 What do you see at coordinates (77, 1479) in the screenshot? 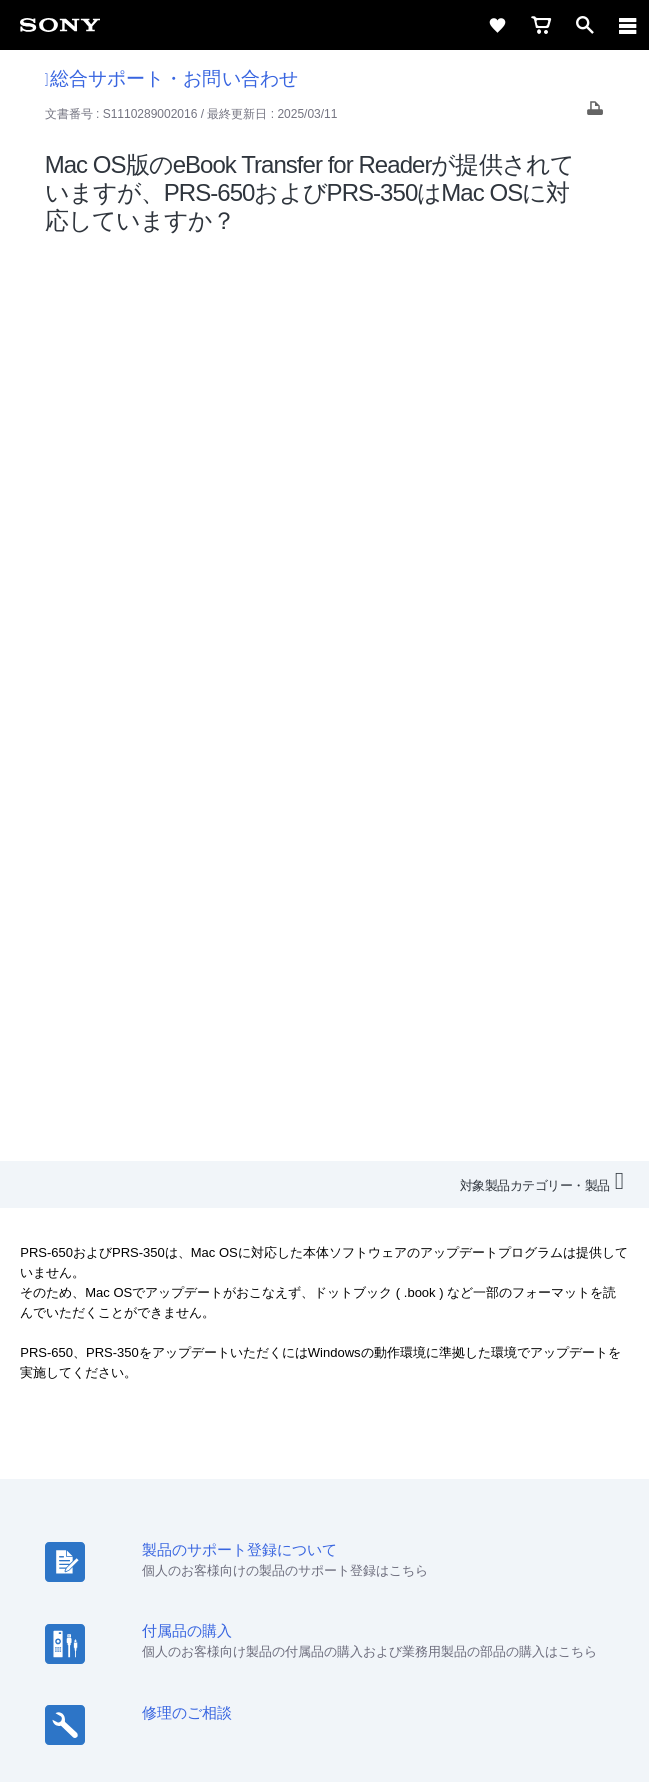
I see `会社情報` at bounding box center [77, 1479].